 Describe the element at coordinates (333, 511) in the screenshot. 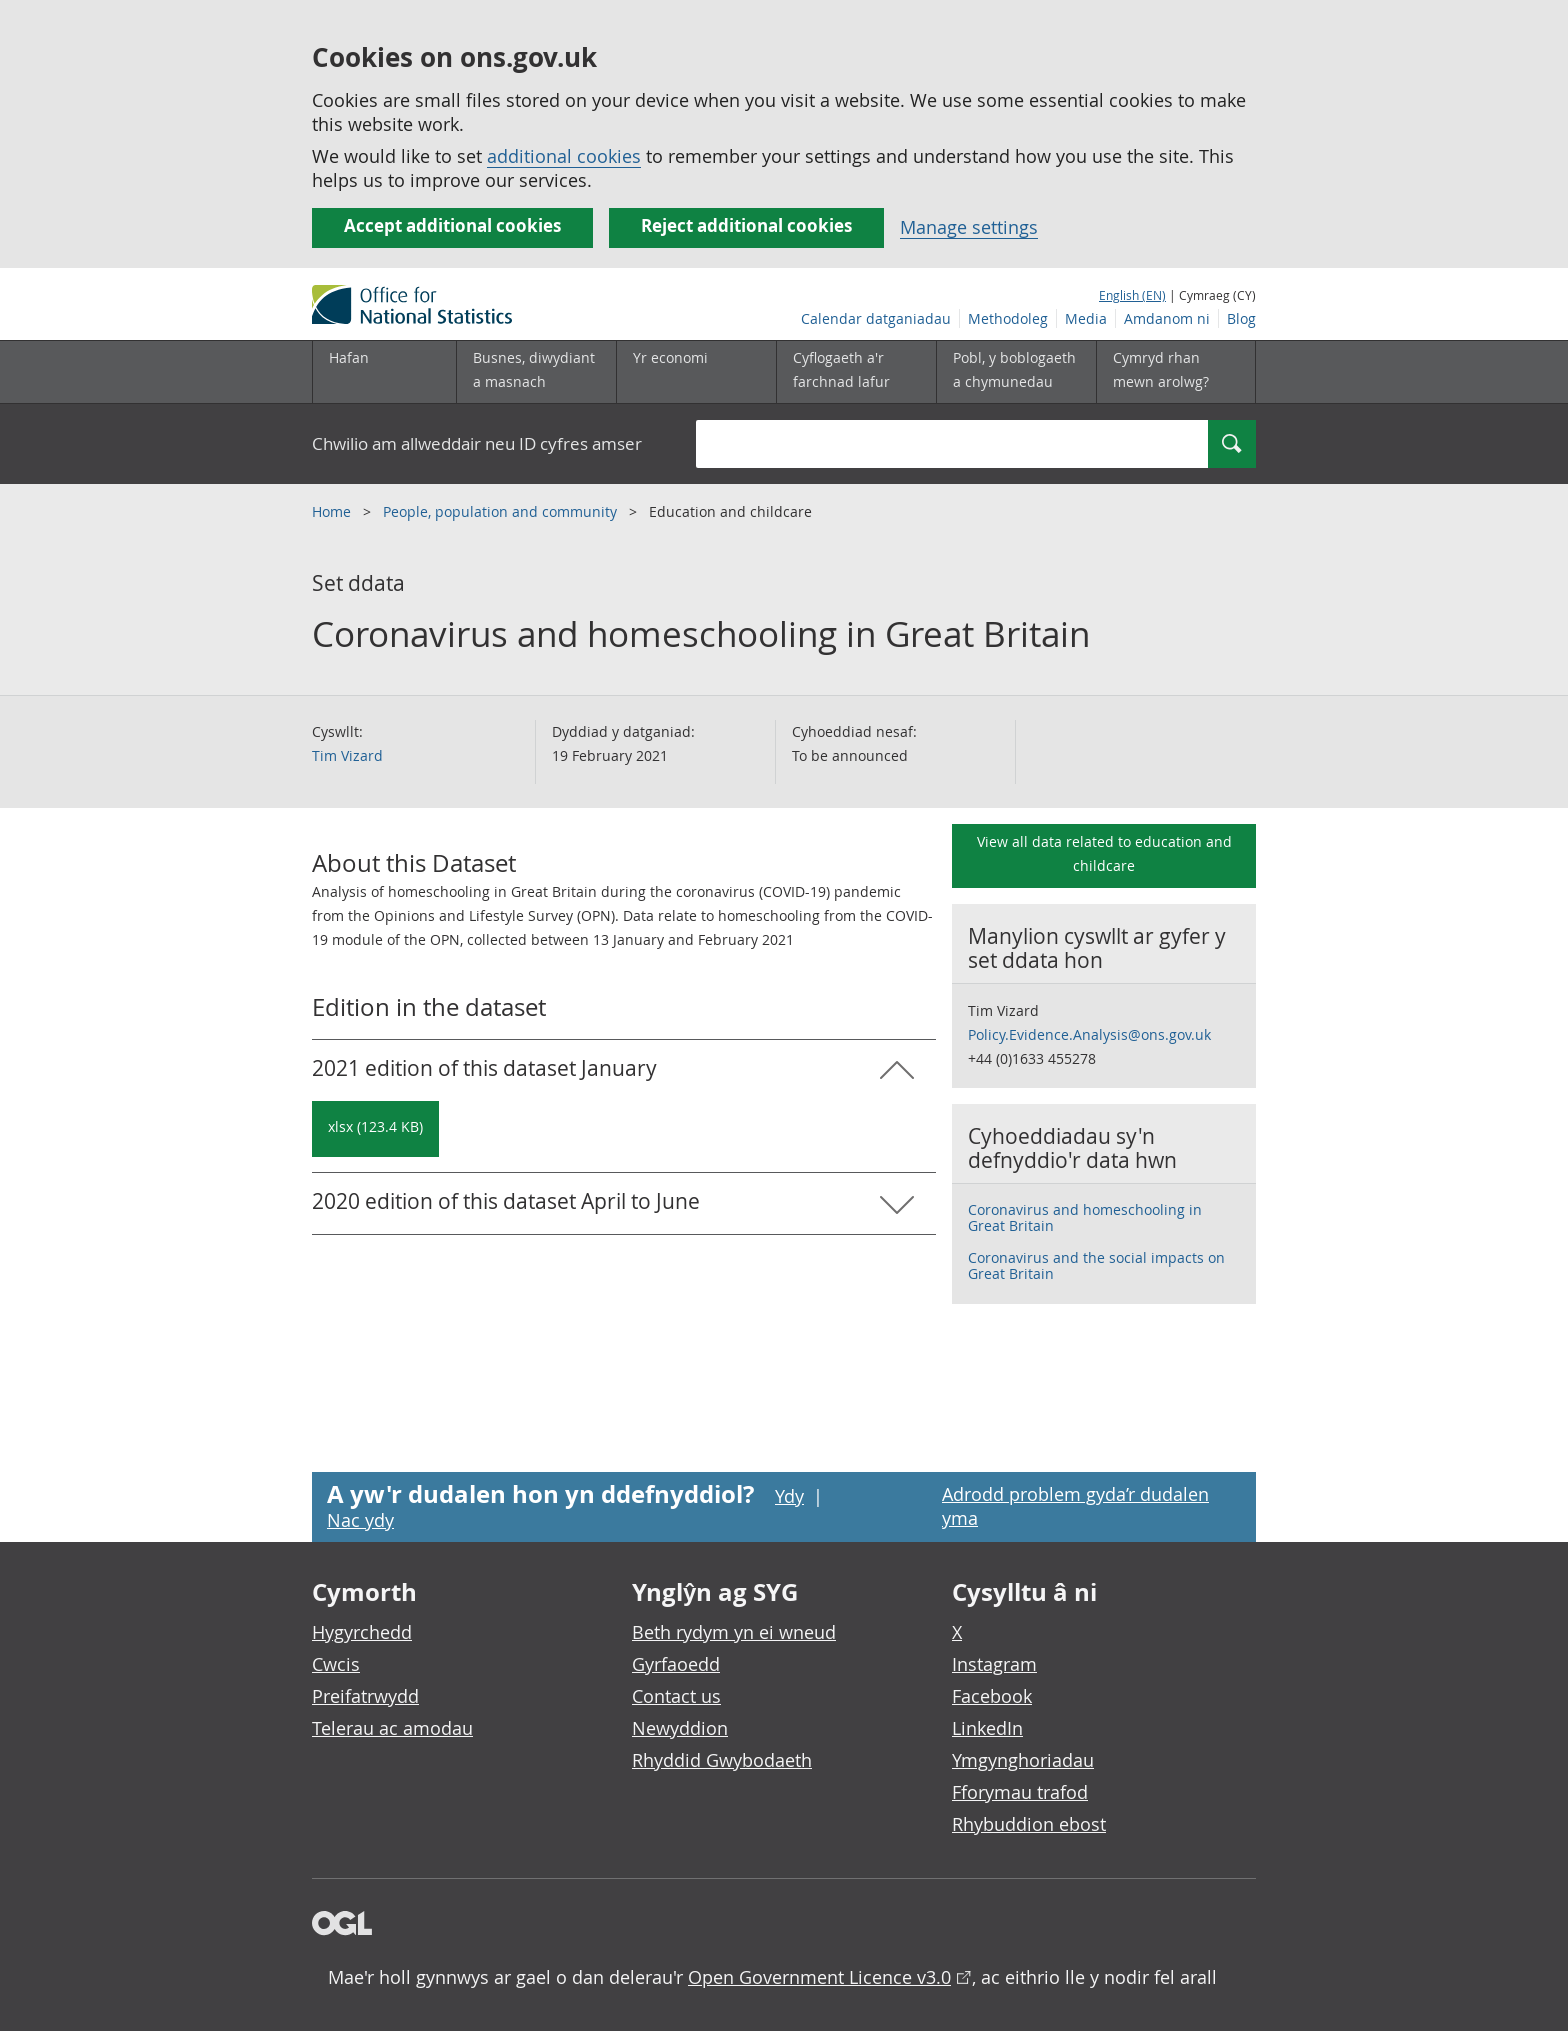

I see `Home` at that location.